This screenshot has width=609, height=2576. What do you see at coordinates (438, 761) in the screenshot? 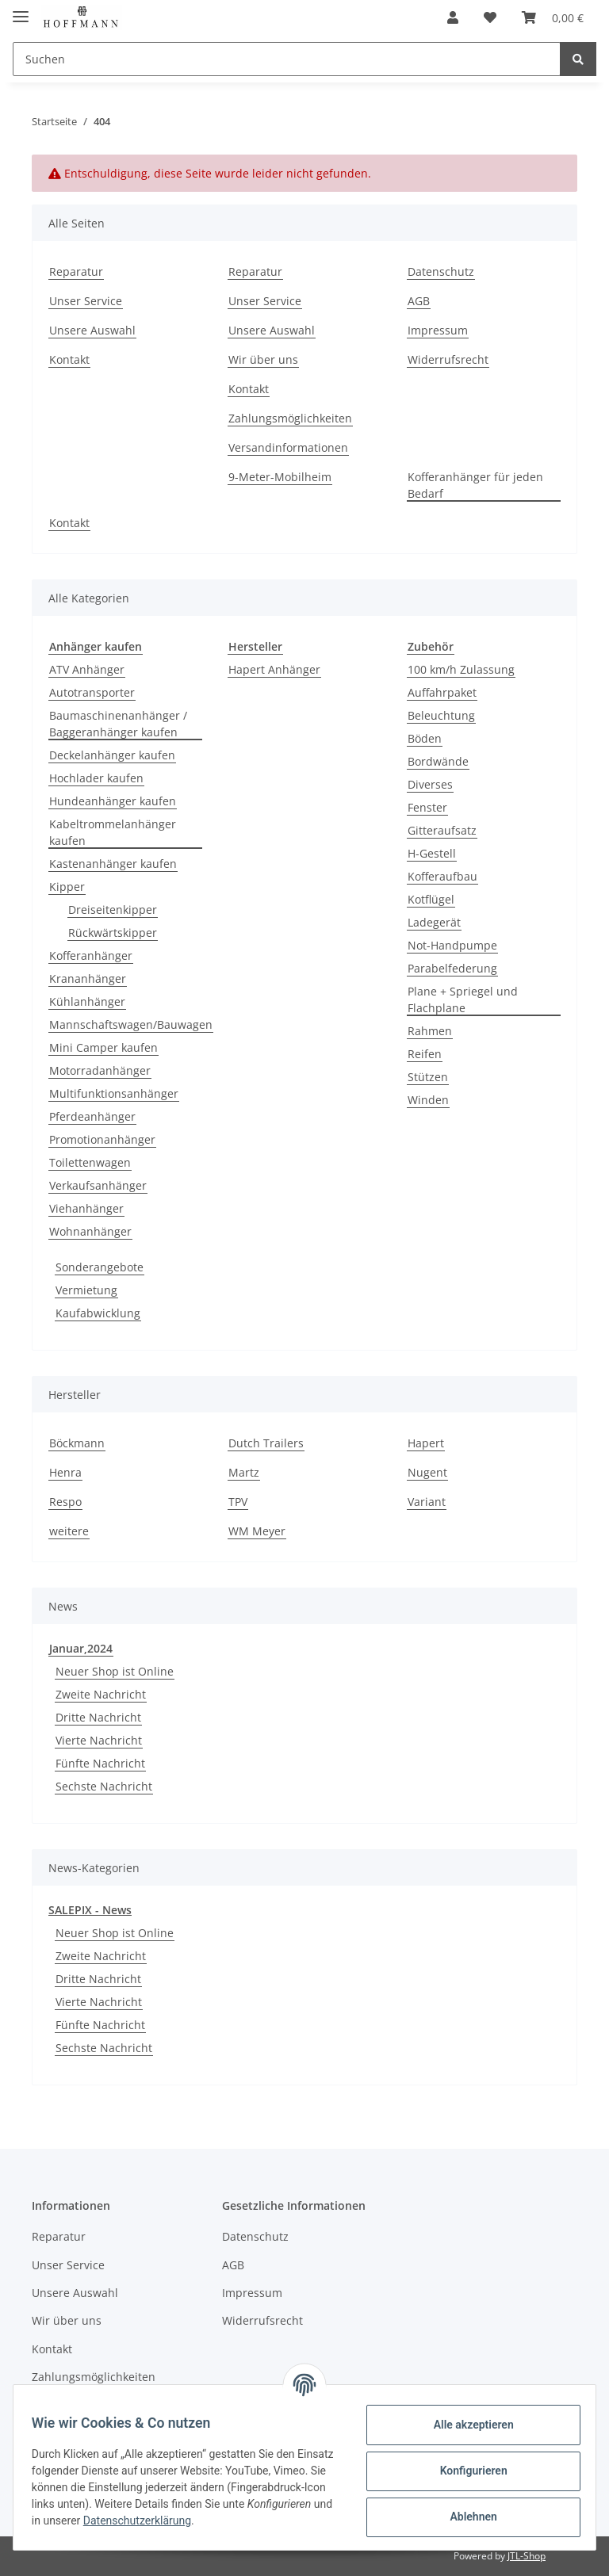
I see `Bordwände` at bounding box center [438, 761].